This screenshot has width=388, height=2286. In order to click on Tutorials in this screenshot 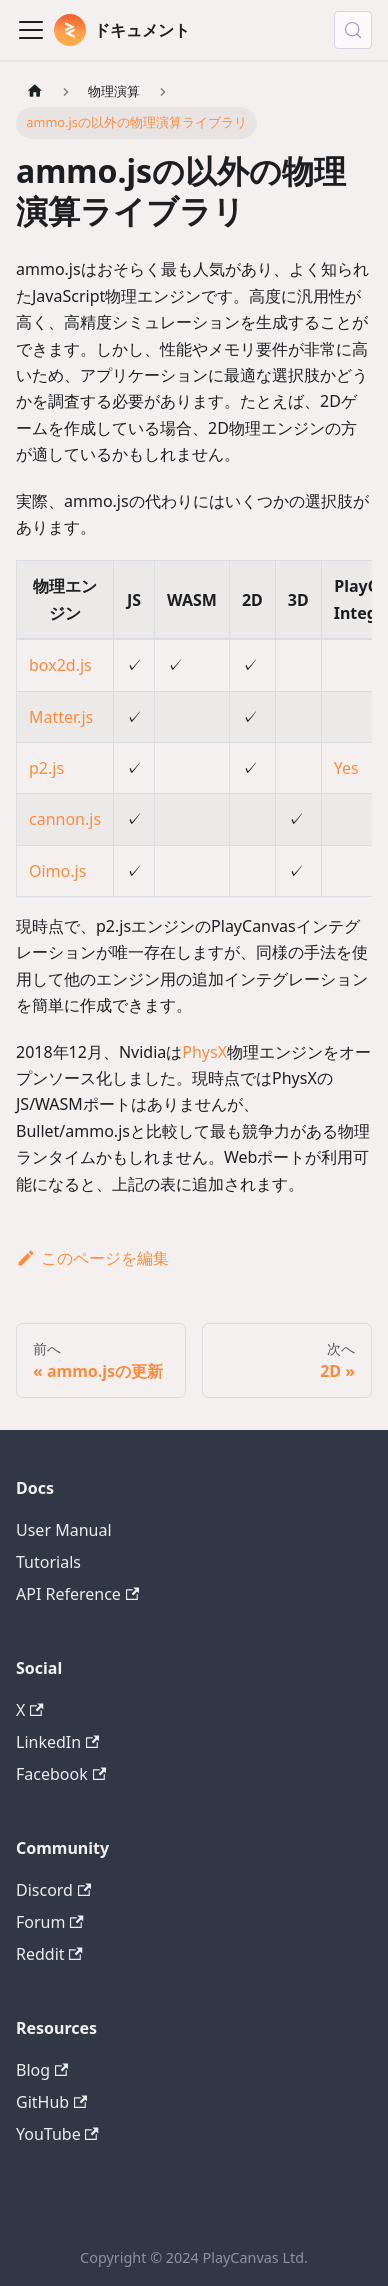, I will do `click(48, 1562)`.